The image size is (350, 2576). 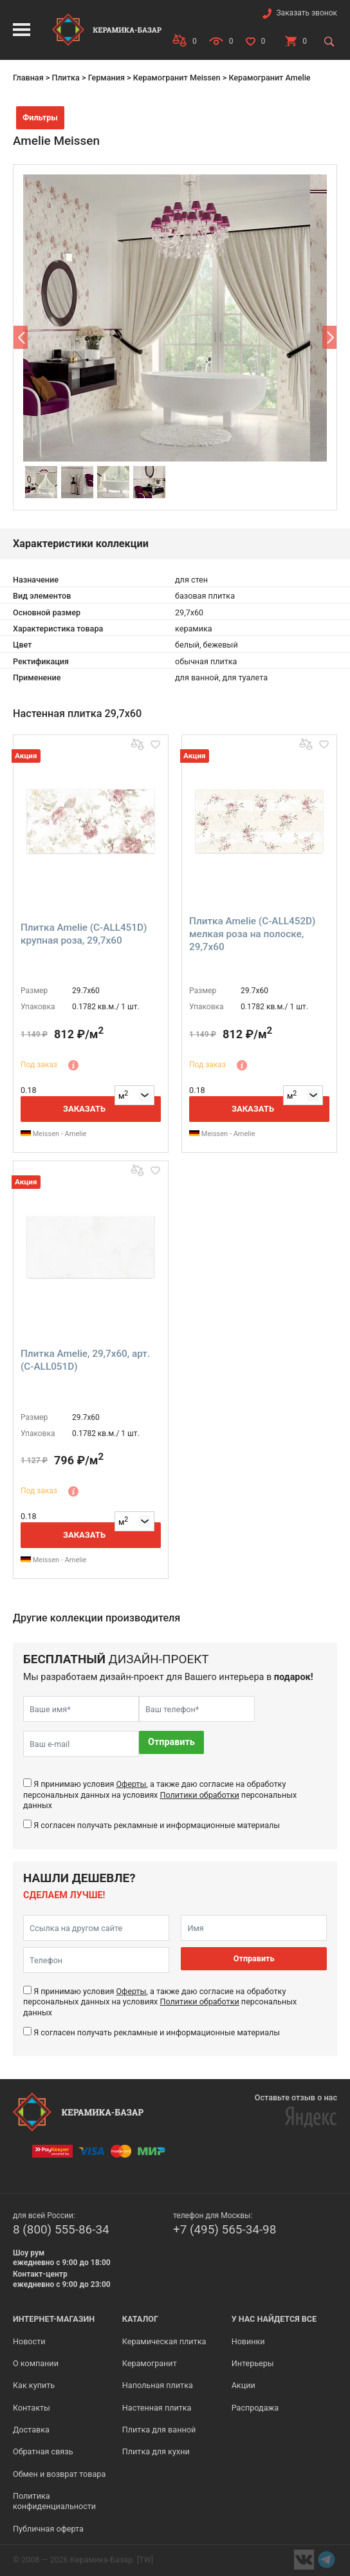 I want to click on Плитка для ванной, so click(x=159, y=2429).